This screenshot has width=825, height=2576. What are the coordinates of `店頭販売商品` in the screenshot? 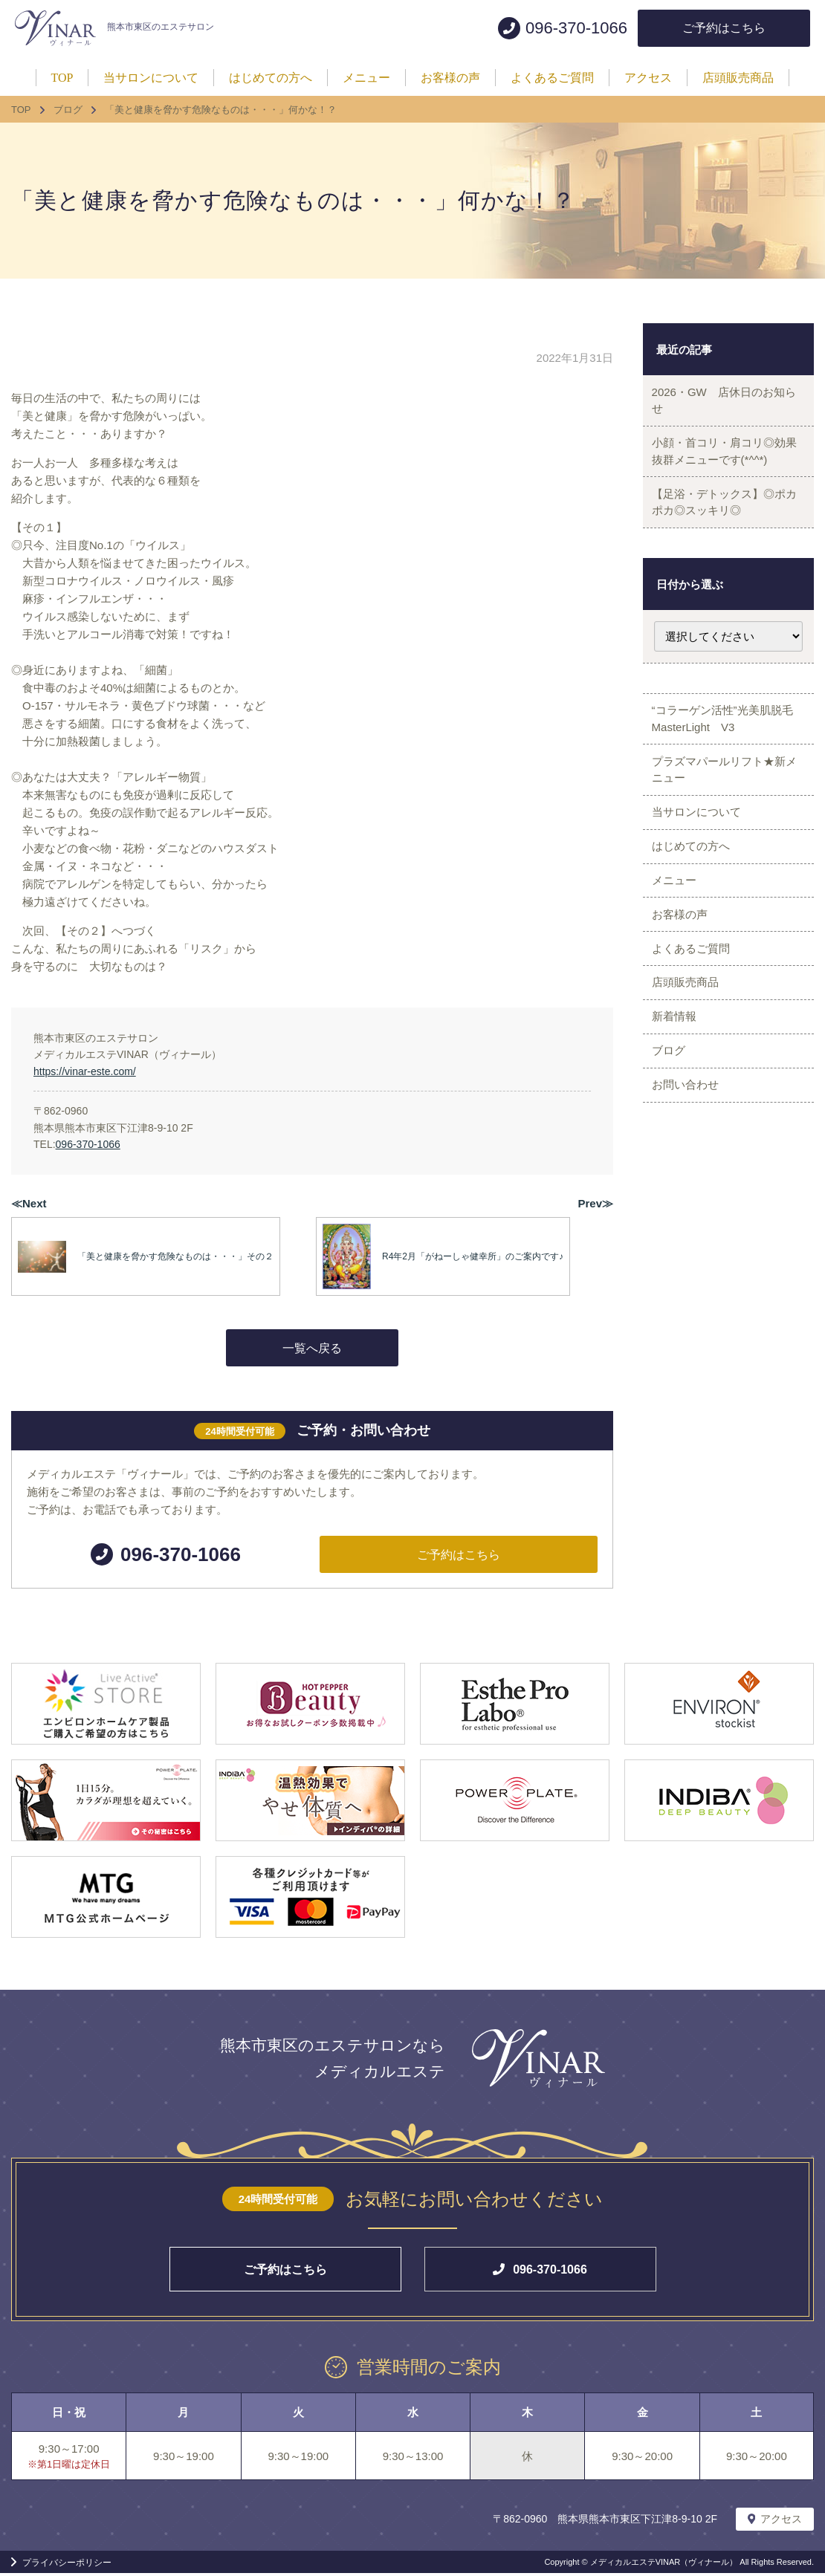 It's located at (689, 1057).